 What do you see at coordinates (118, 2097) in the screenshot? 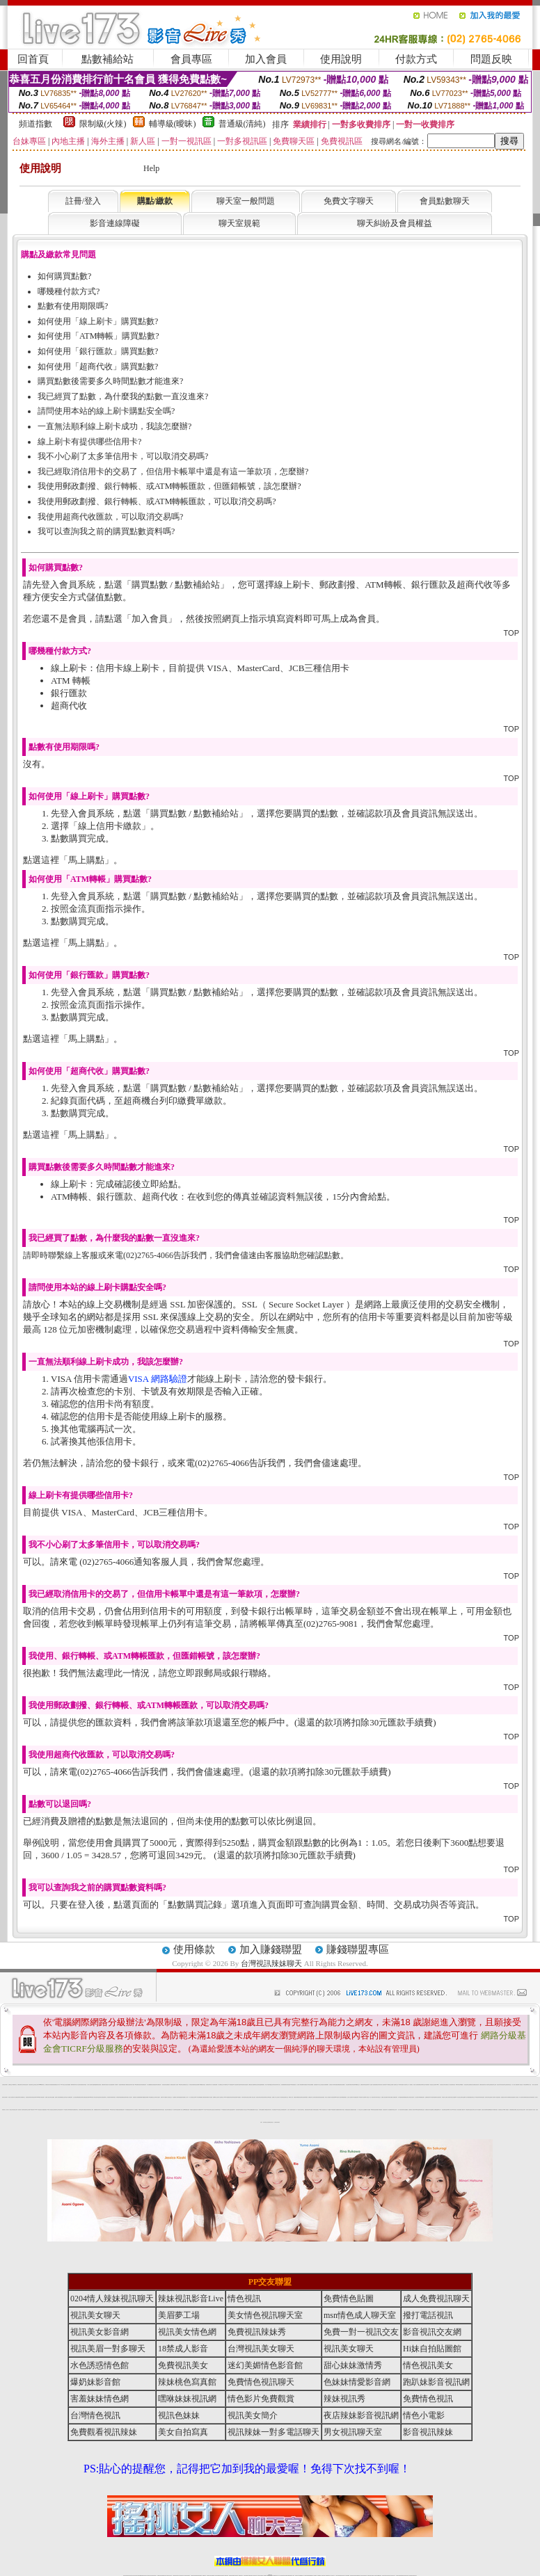
I see `辣妹桃色寫真館` at bounding box center [118, 2097].